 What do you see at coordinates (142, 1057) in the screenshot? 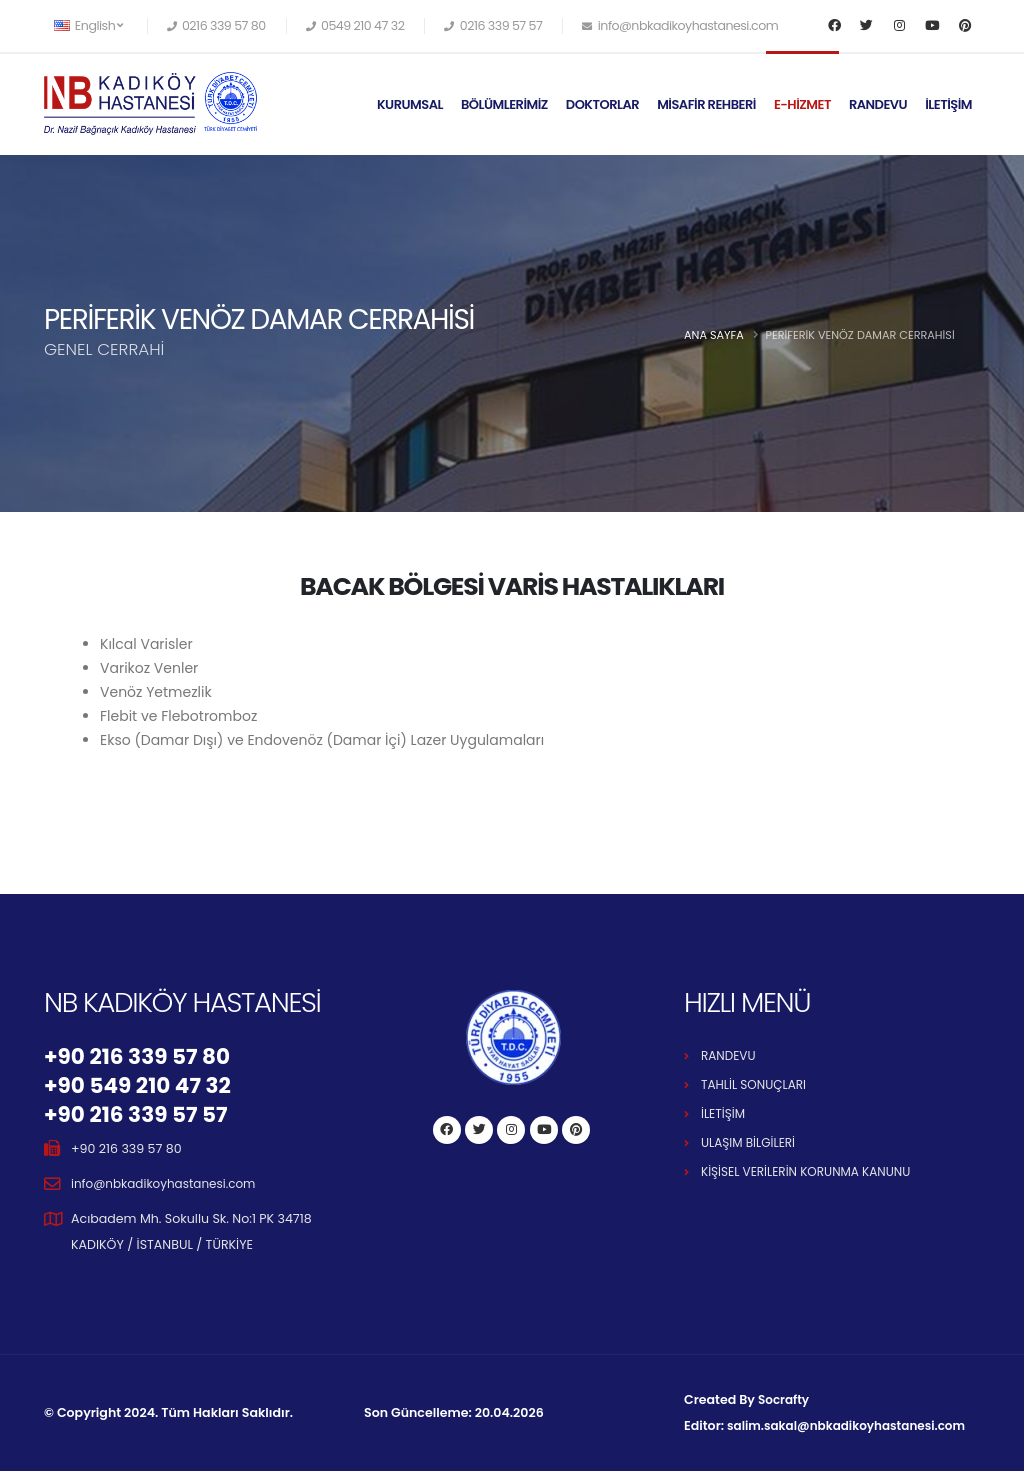
I see `+90 216 339 57 80` at bounding box center [142, 1057].